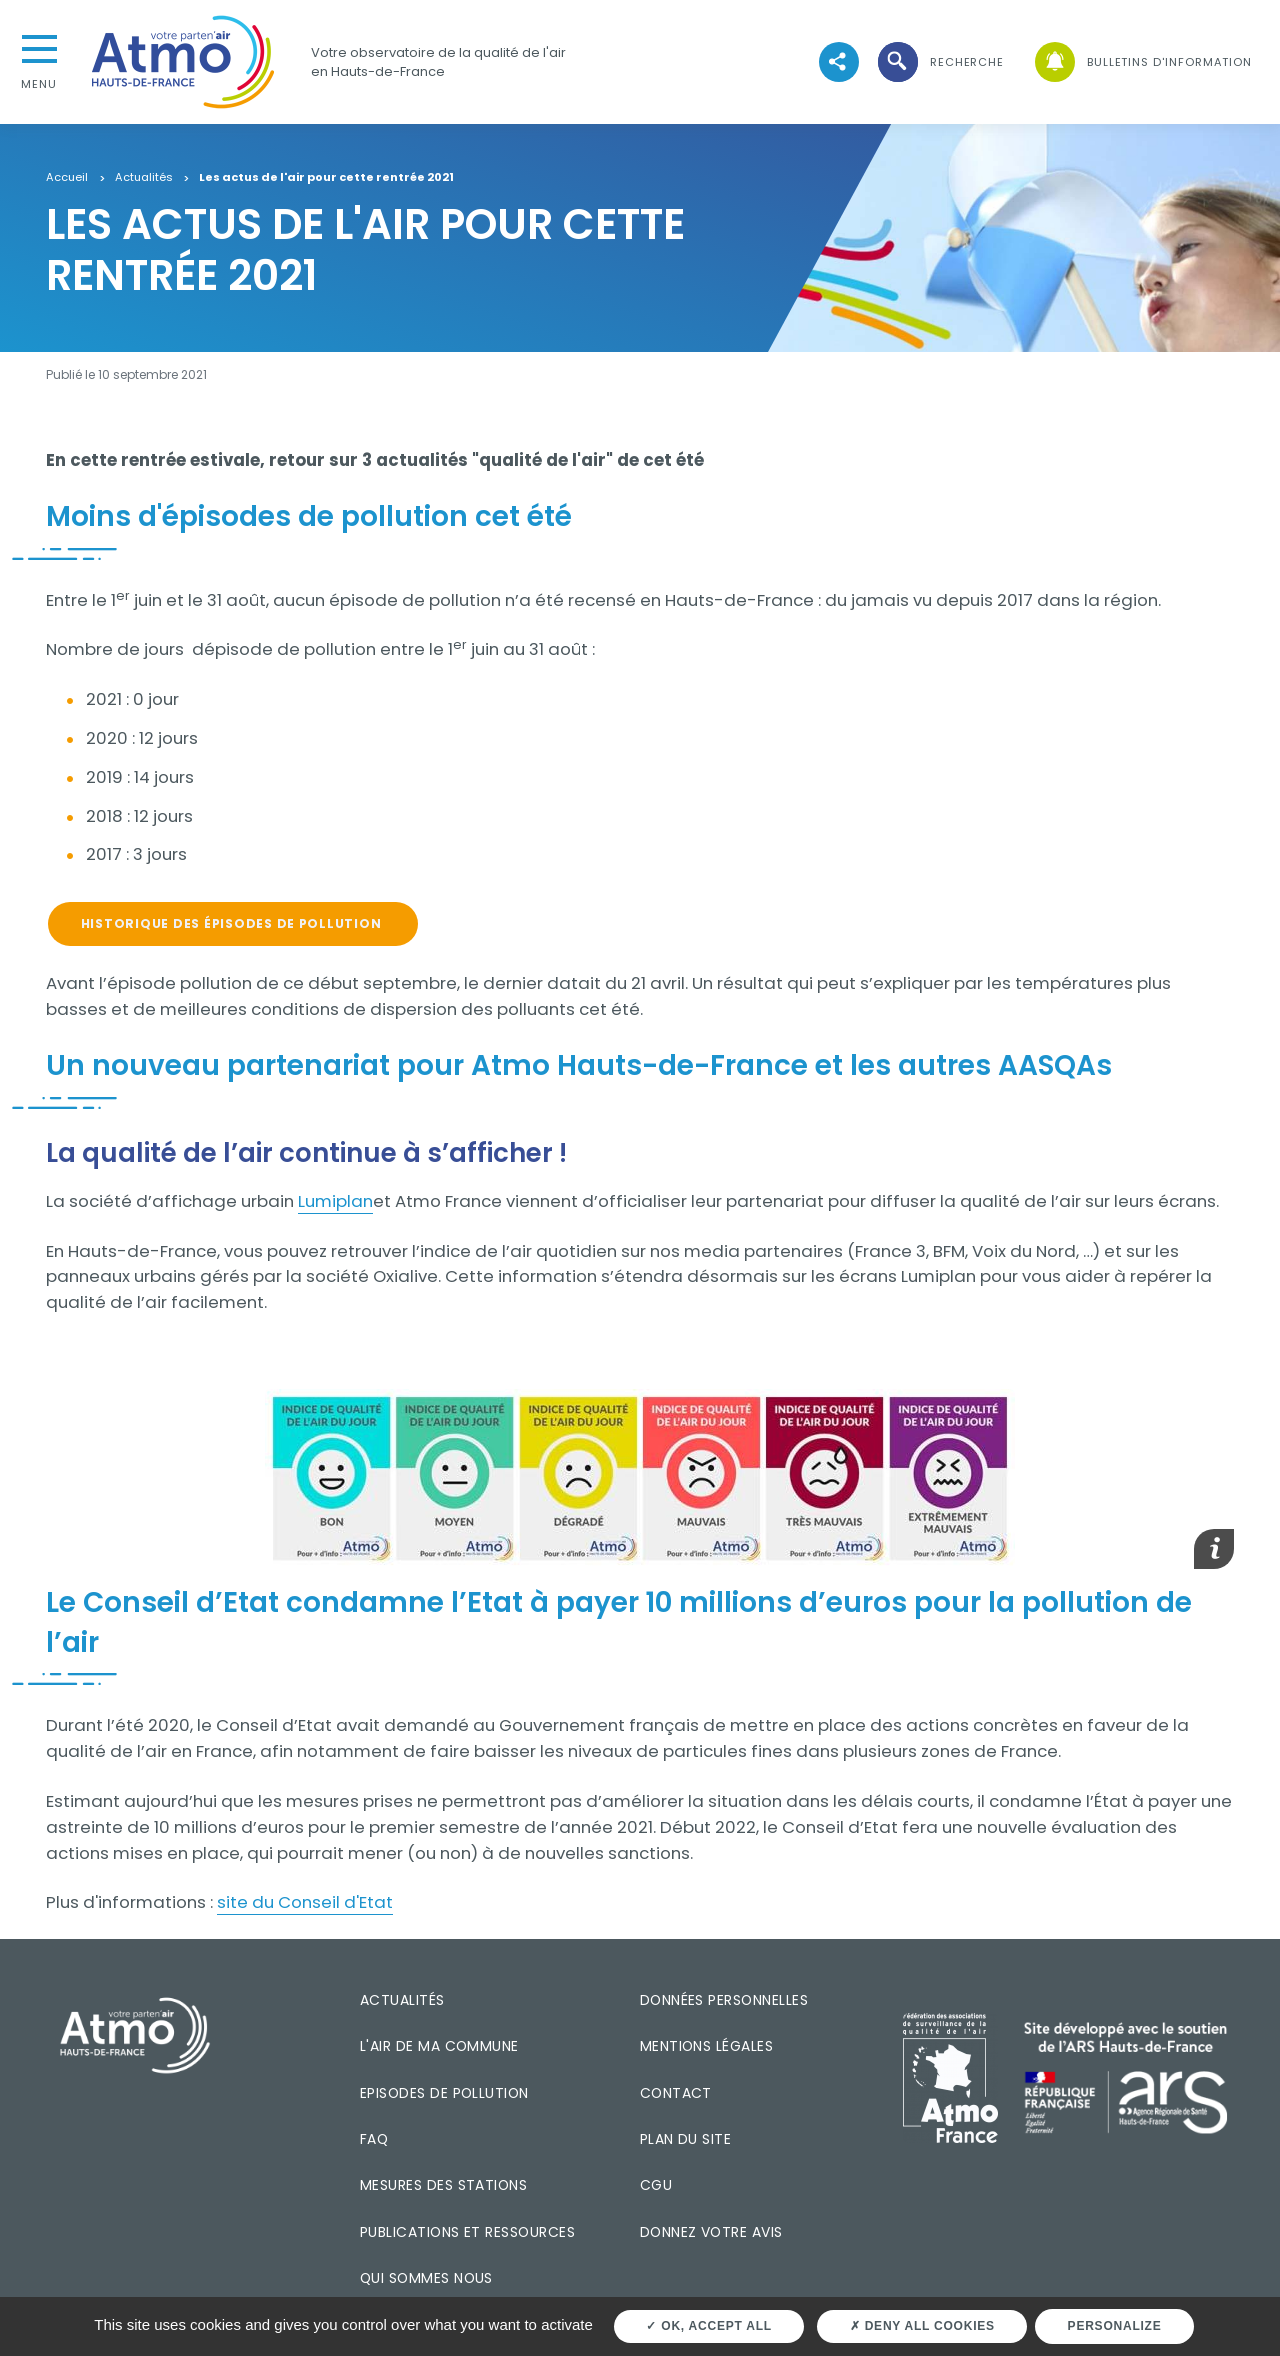  Describe the element at coordinates (439, 2046) in the screenshot. I see `L'air de ma commune` at that location.